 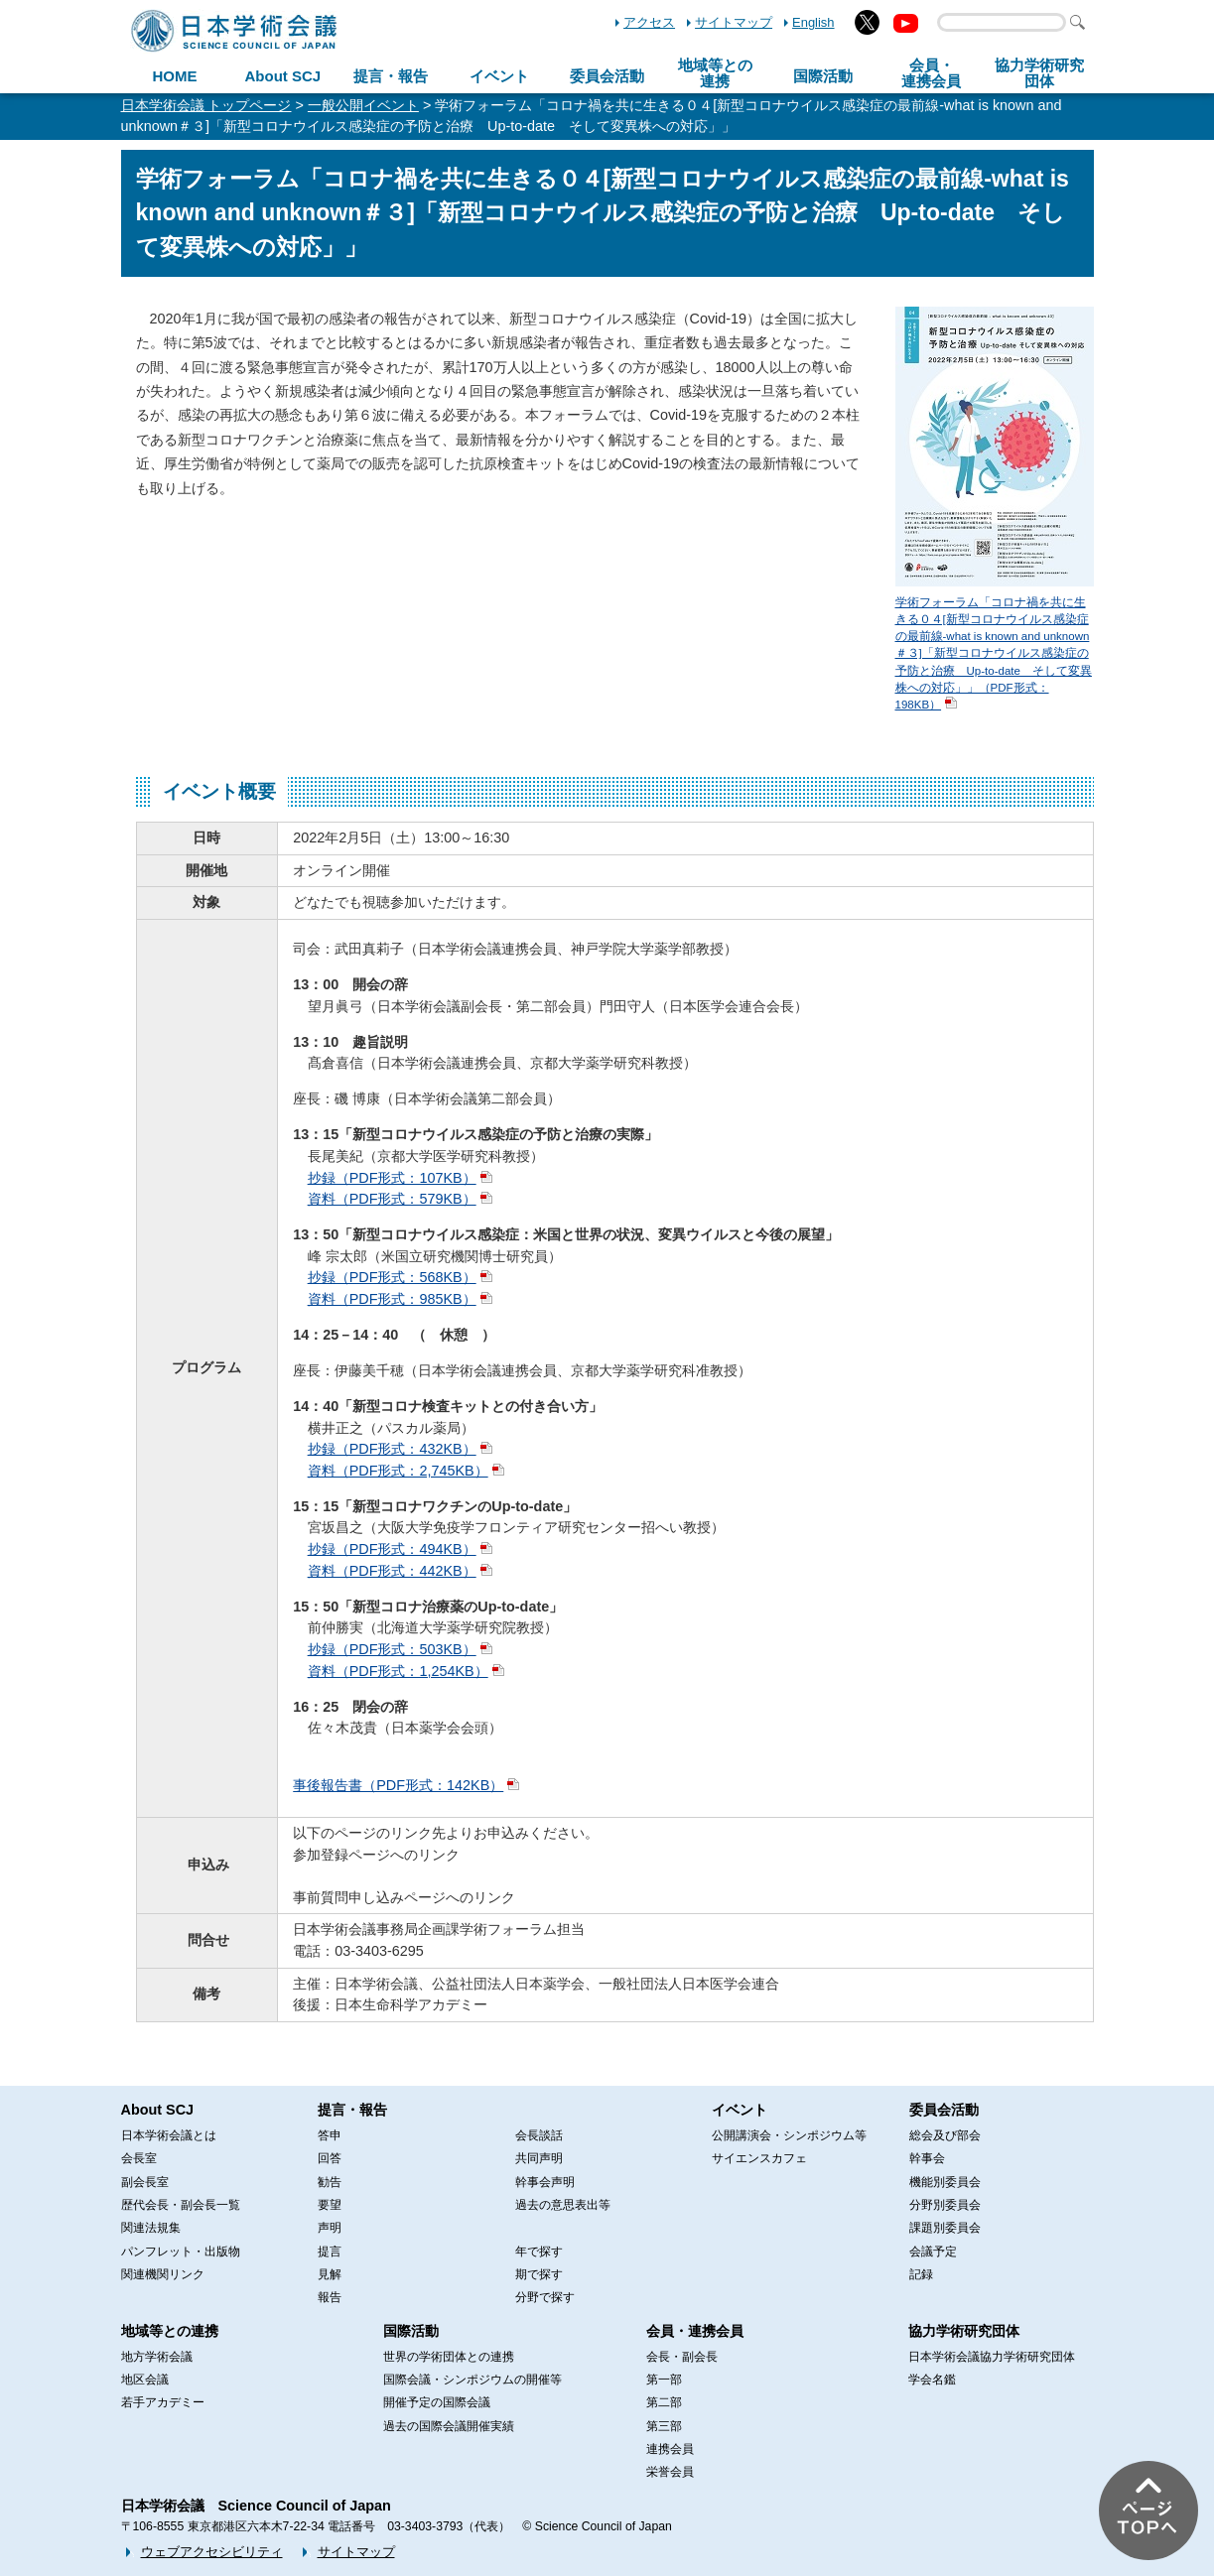 I want to click on 地域等との, so click(x=715, y=73).